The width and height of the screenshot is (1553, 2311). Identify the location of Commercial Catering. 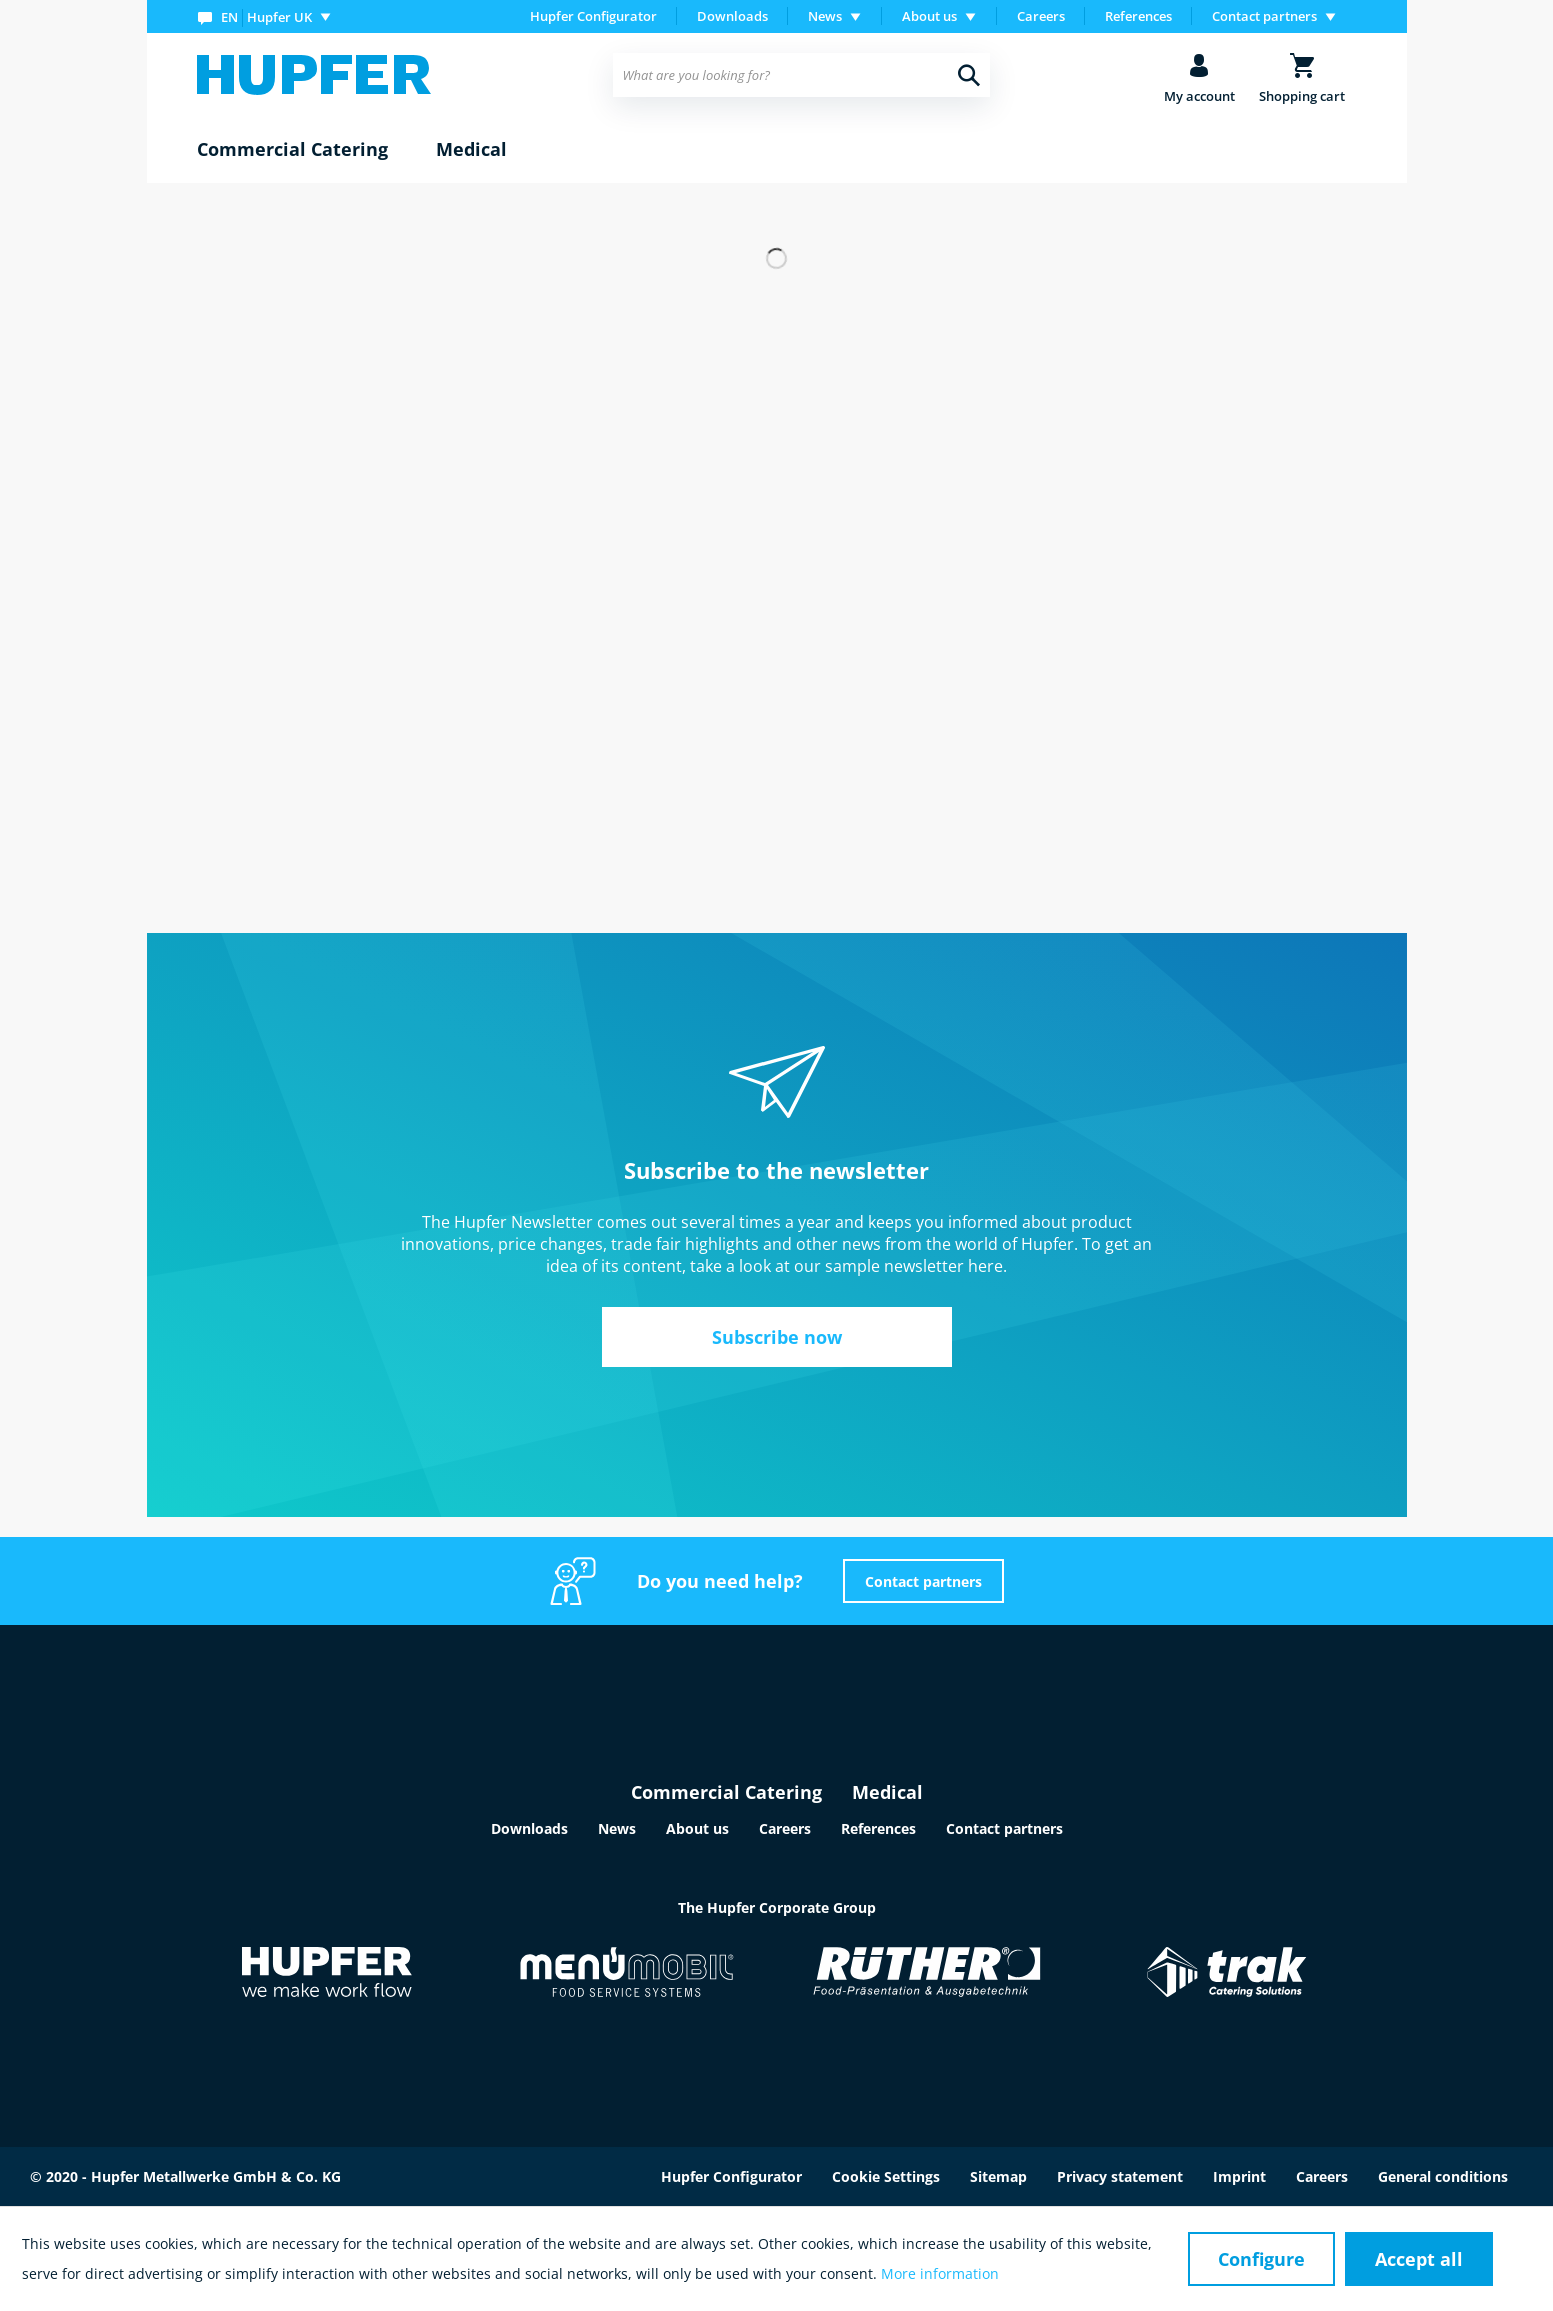
(726, 1792).